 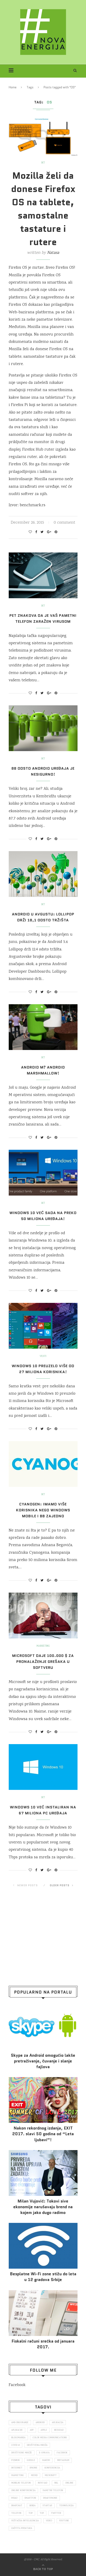 I want to click on aplikacija [aplikacija (374 items)], so click(x=57, y=2422).